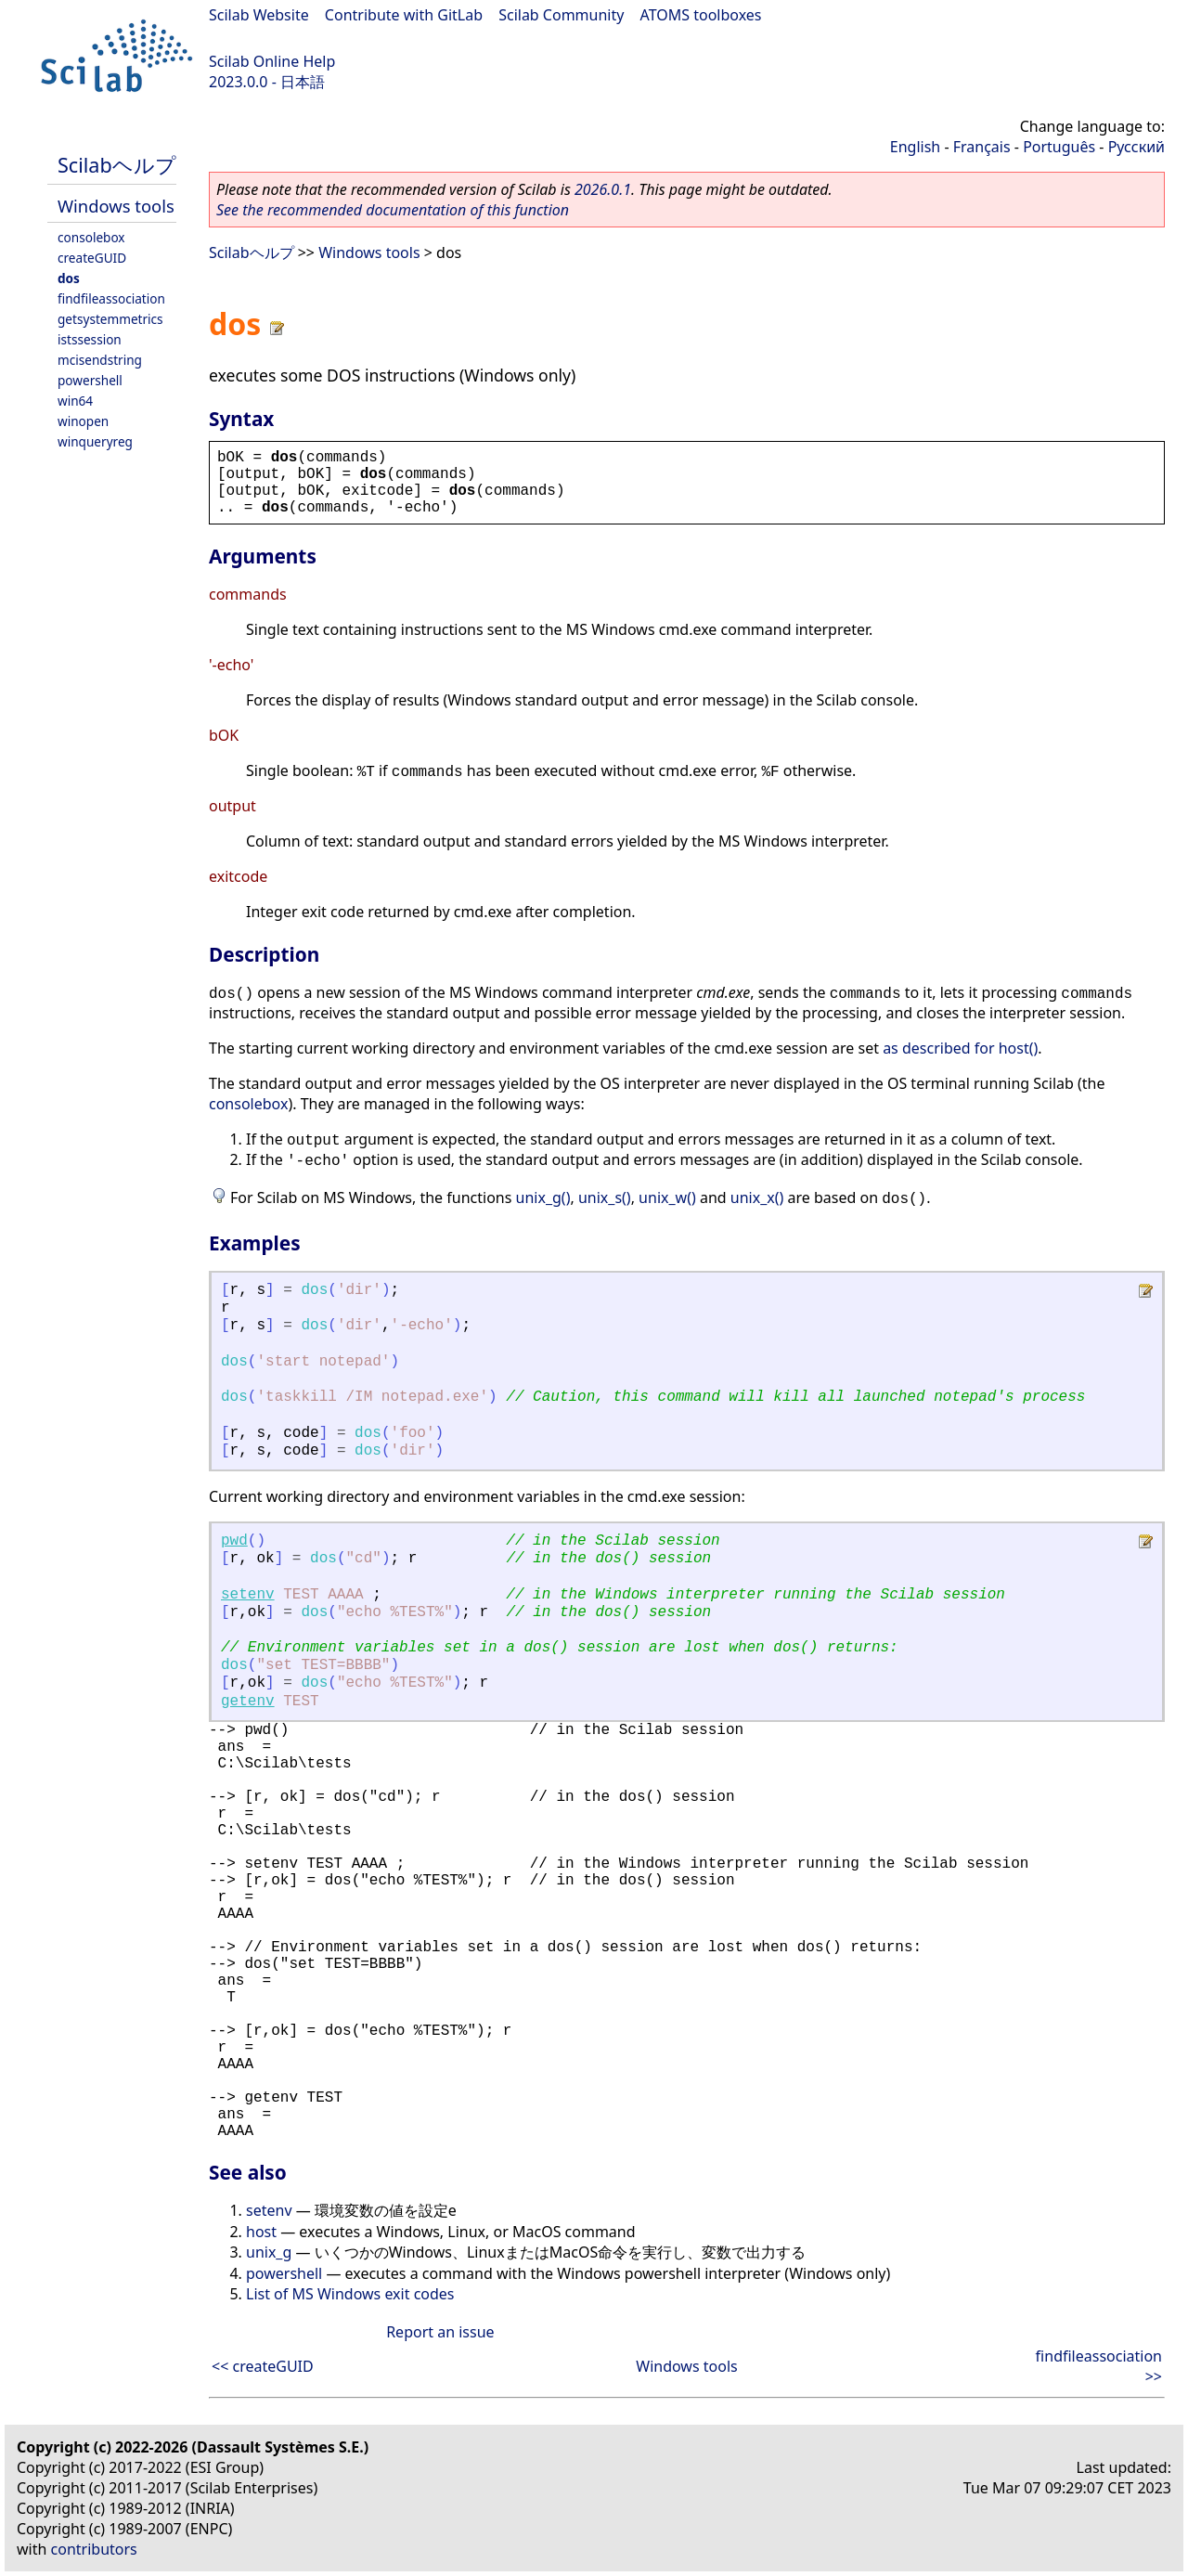 This screenshot has height=2576, width=1188. What do you see at coordinates (757, 1197) in the screenshot?
I see `unix_x()` at bounding box center [757, 1197].